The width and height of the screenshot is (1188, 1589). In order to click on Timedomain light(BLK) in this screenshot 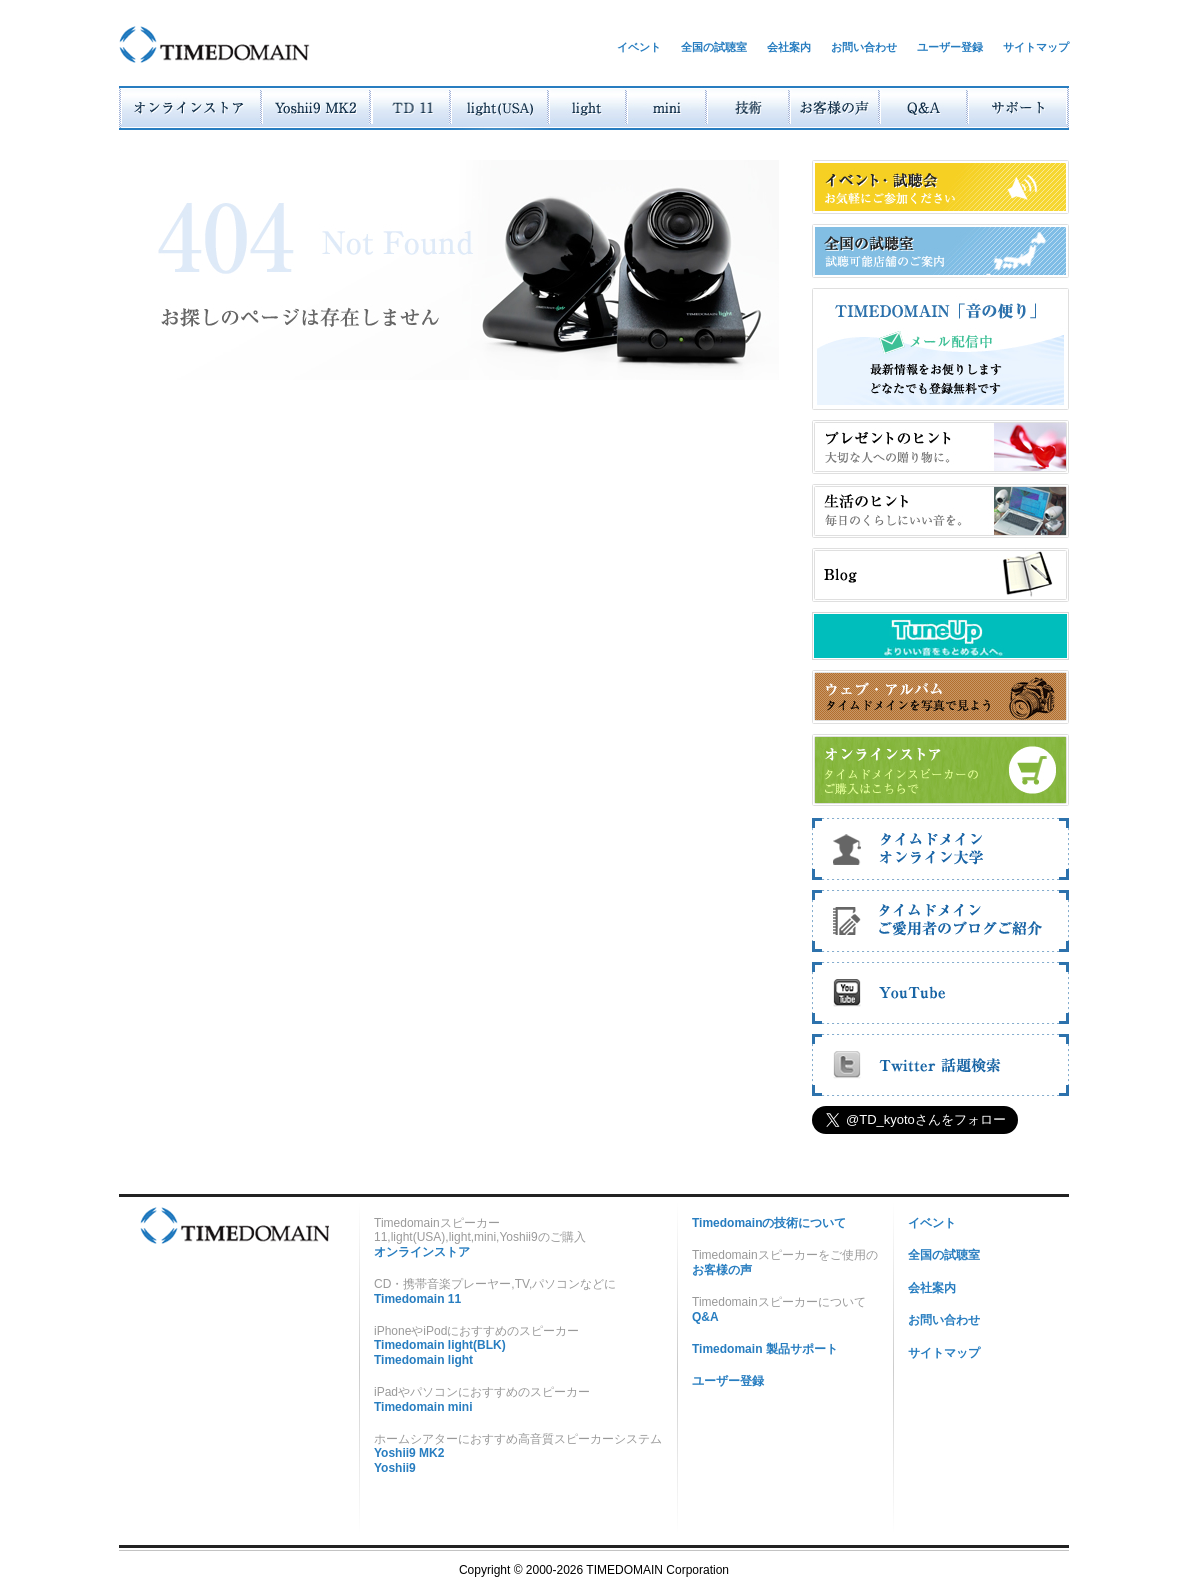, I will do `click(440, 1345)`.